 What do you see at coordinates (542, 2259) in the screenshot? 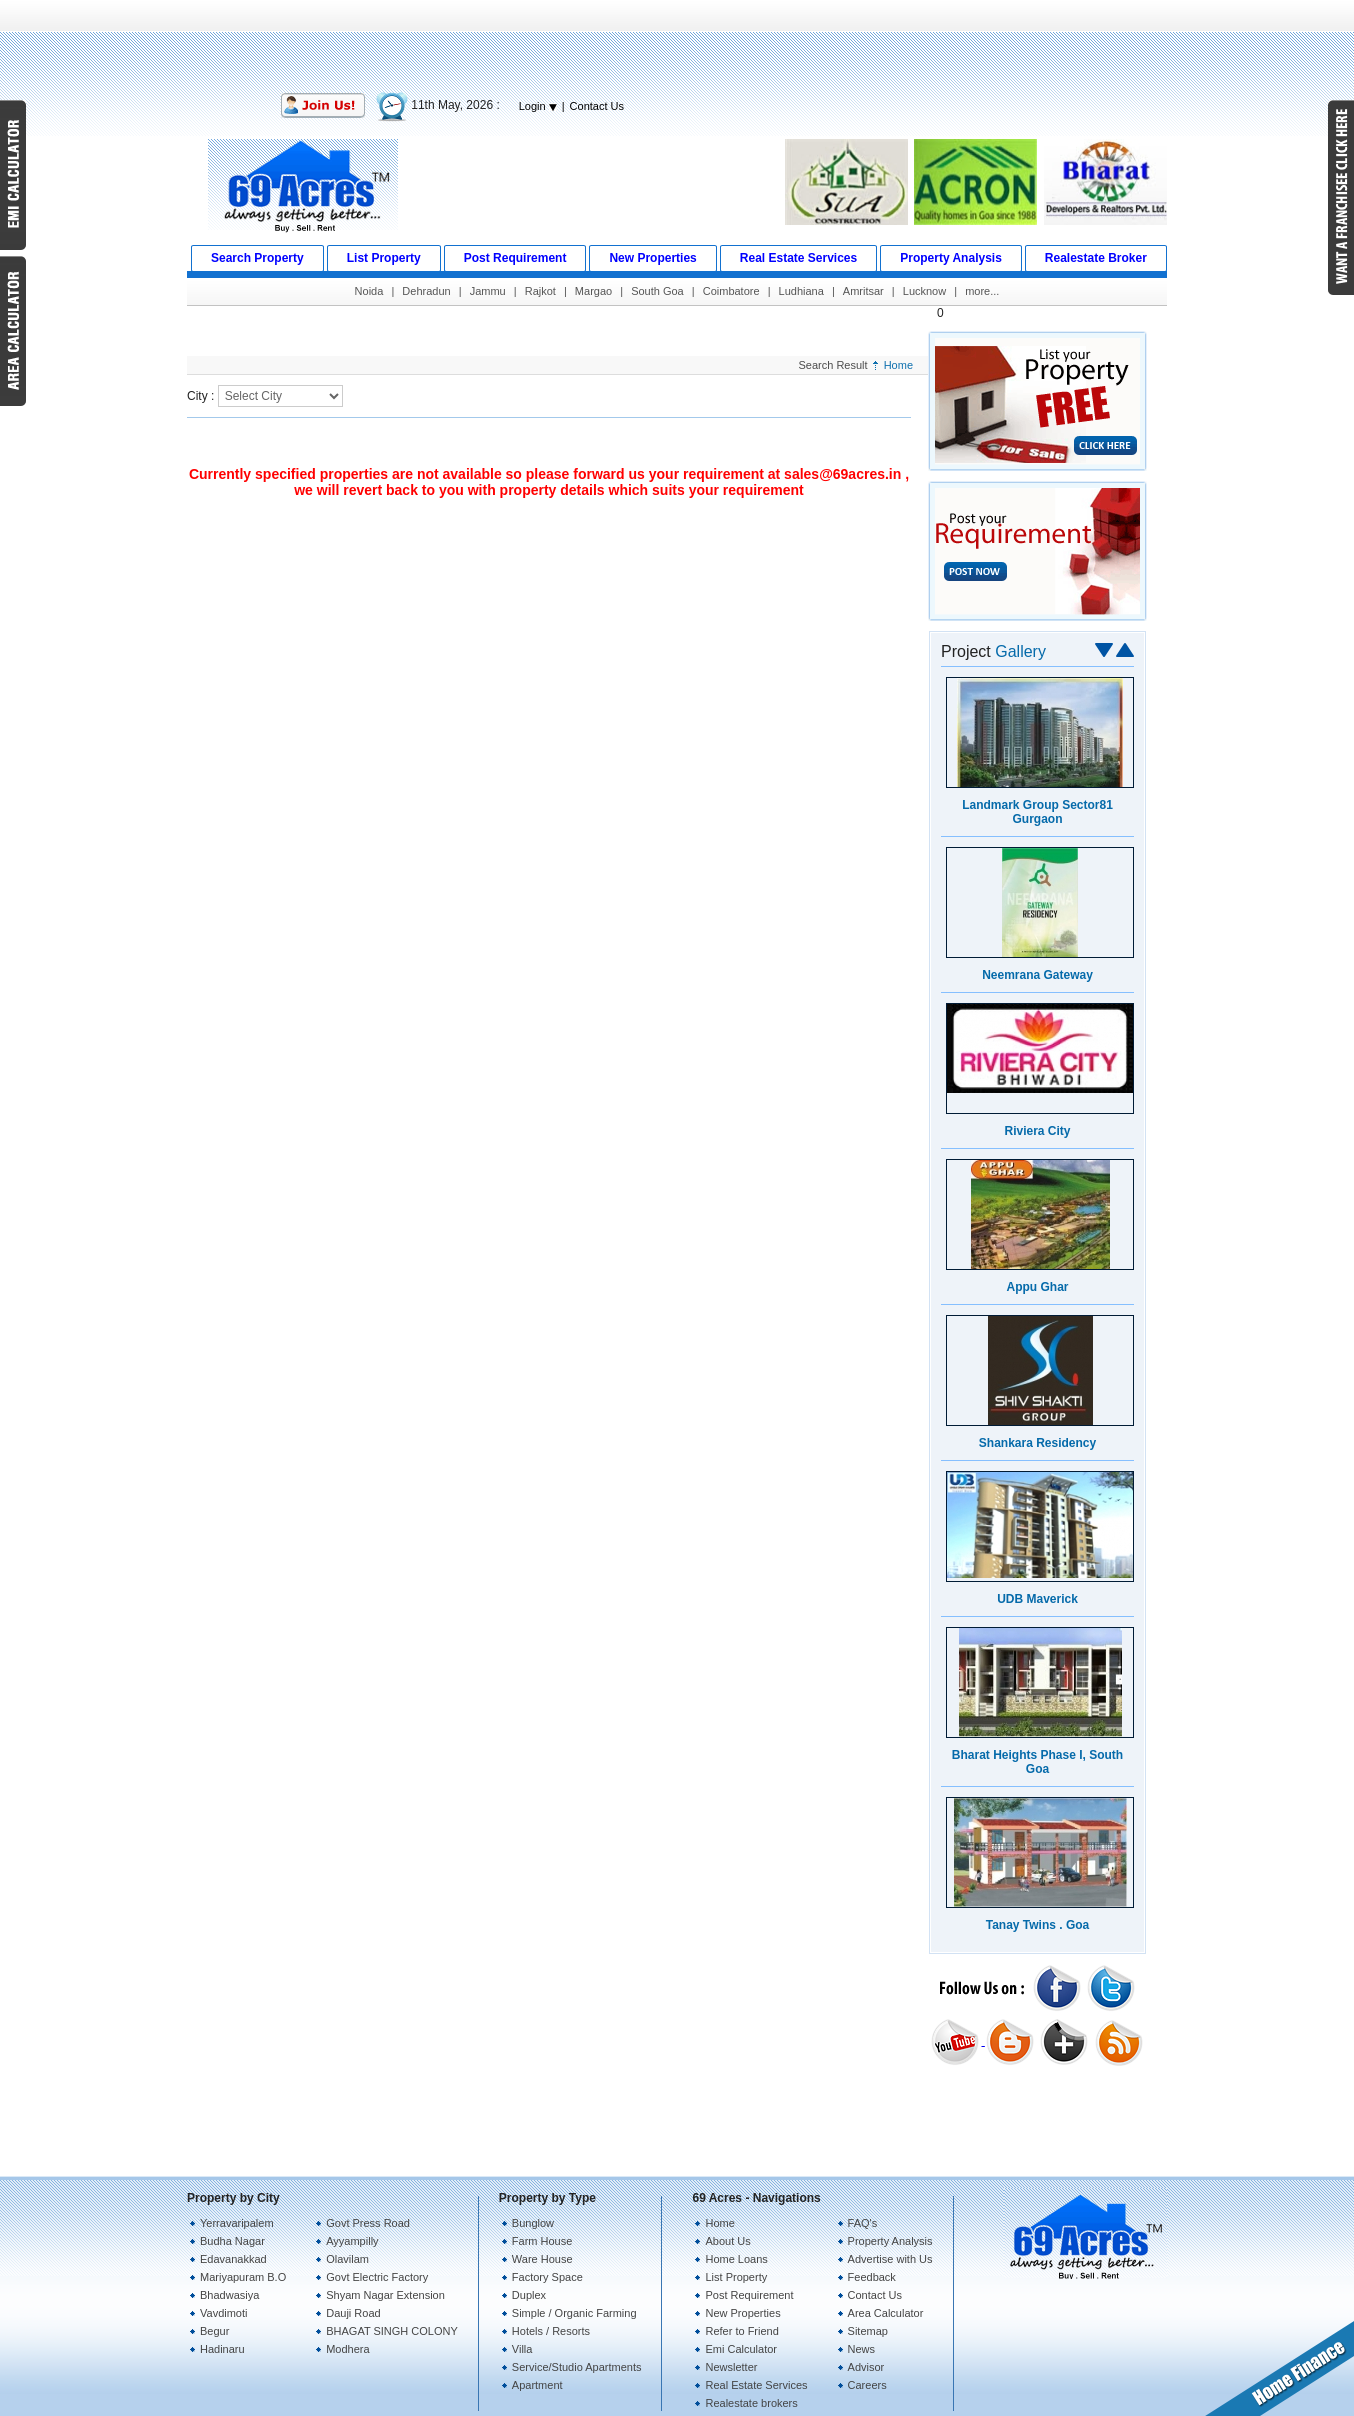
I see `Ware House` at bounding box center [542, 2259].